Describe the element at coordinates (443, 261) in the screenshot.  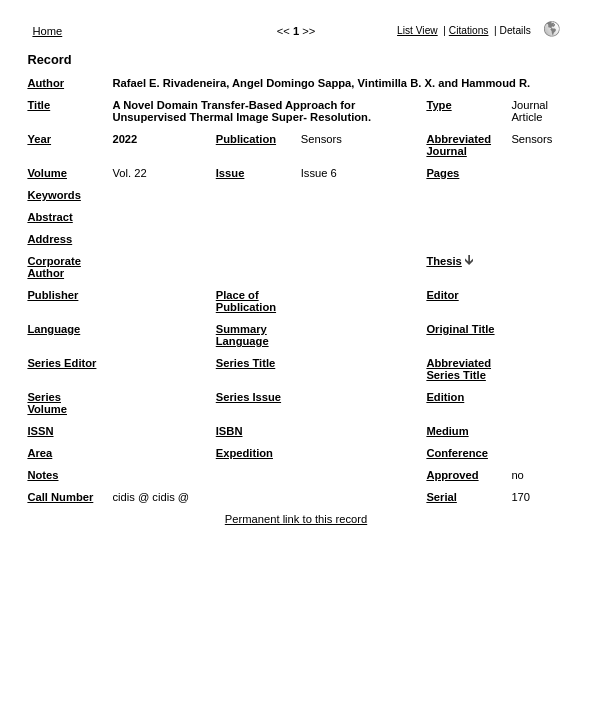
I see `Thesis` at that location.